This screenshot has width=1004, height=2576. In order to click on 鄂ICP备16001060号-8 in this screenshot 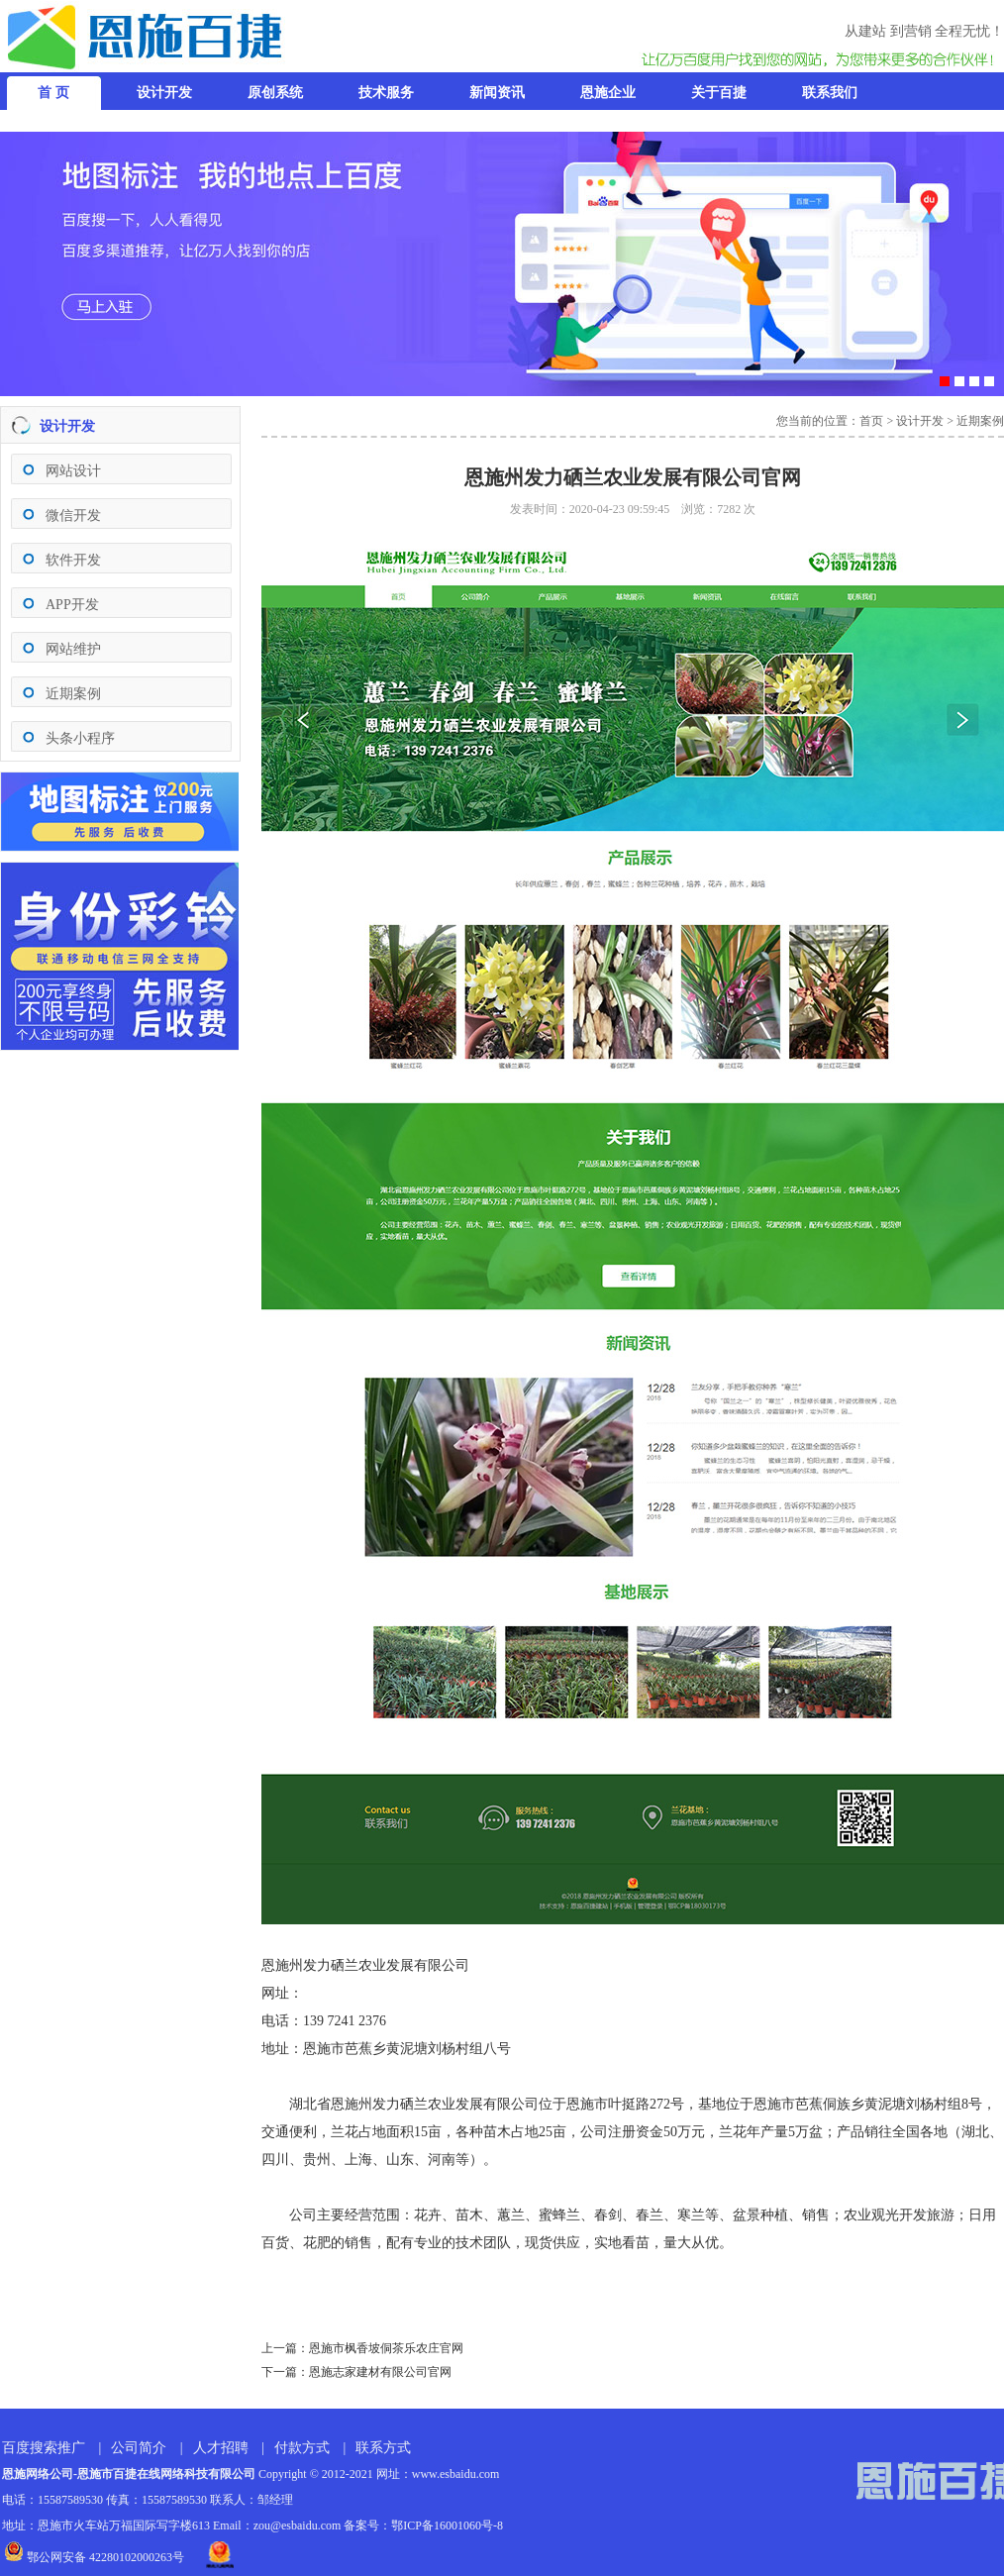, I will do `click(447, 2525)`.